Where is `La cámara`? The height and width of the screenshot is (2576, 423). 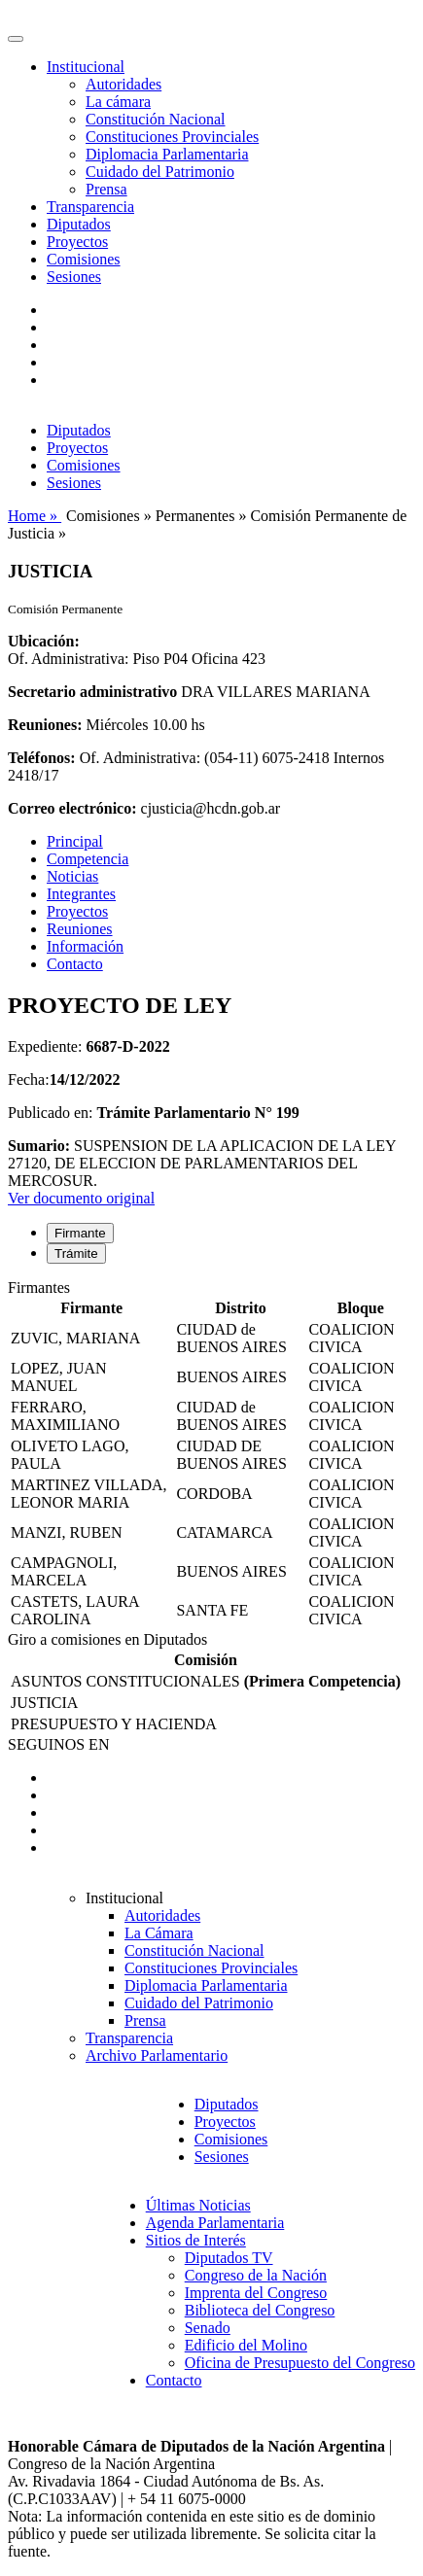 La cámara is located at coordinates (118, 101).